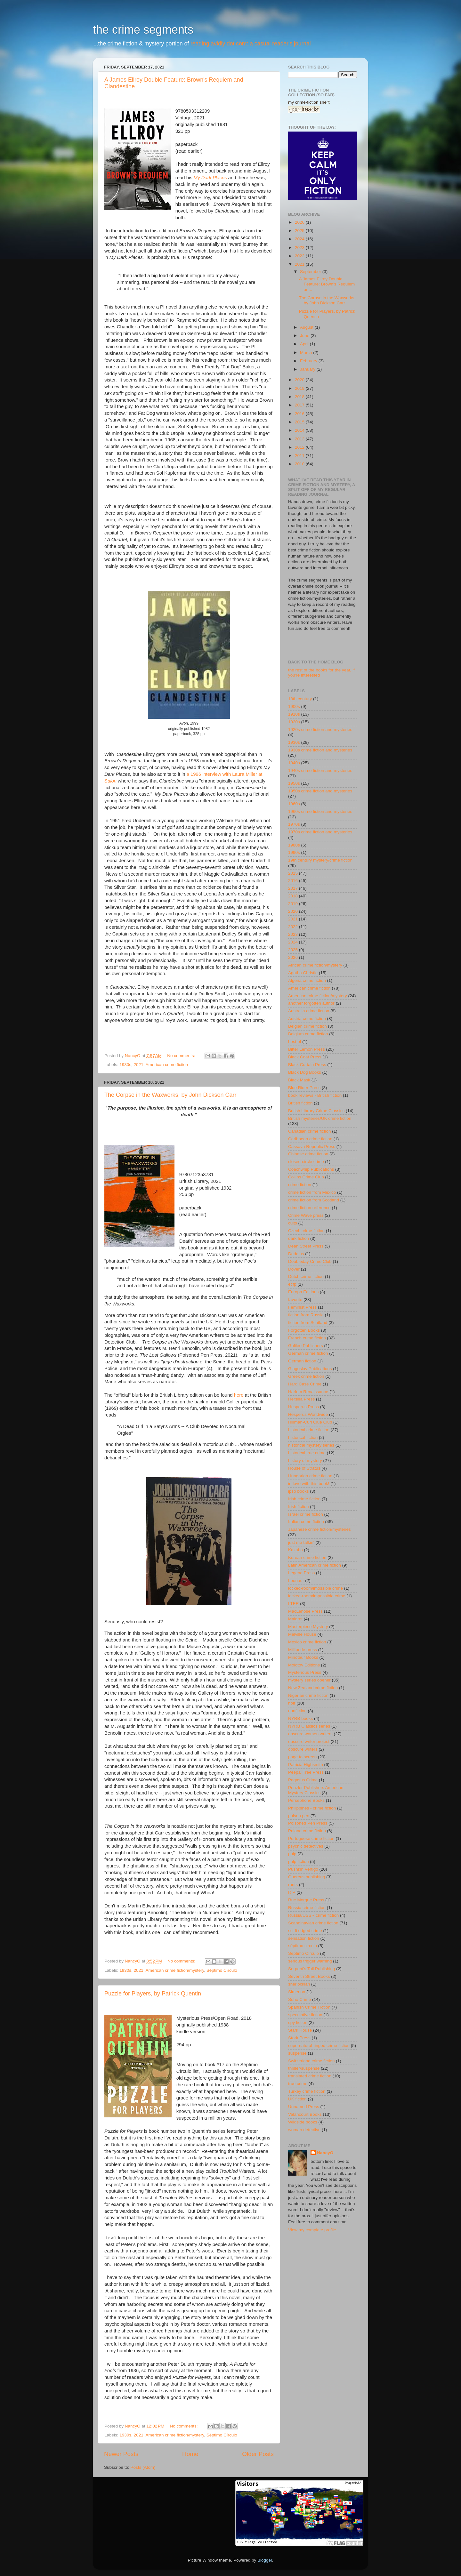 The image size is (461, 2576). Describe the element at coordinates (291, 1703) in the screenshot. I see `noir` at that location.